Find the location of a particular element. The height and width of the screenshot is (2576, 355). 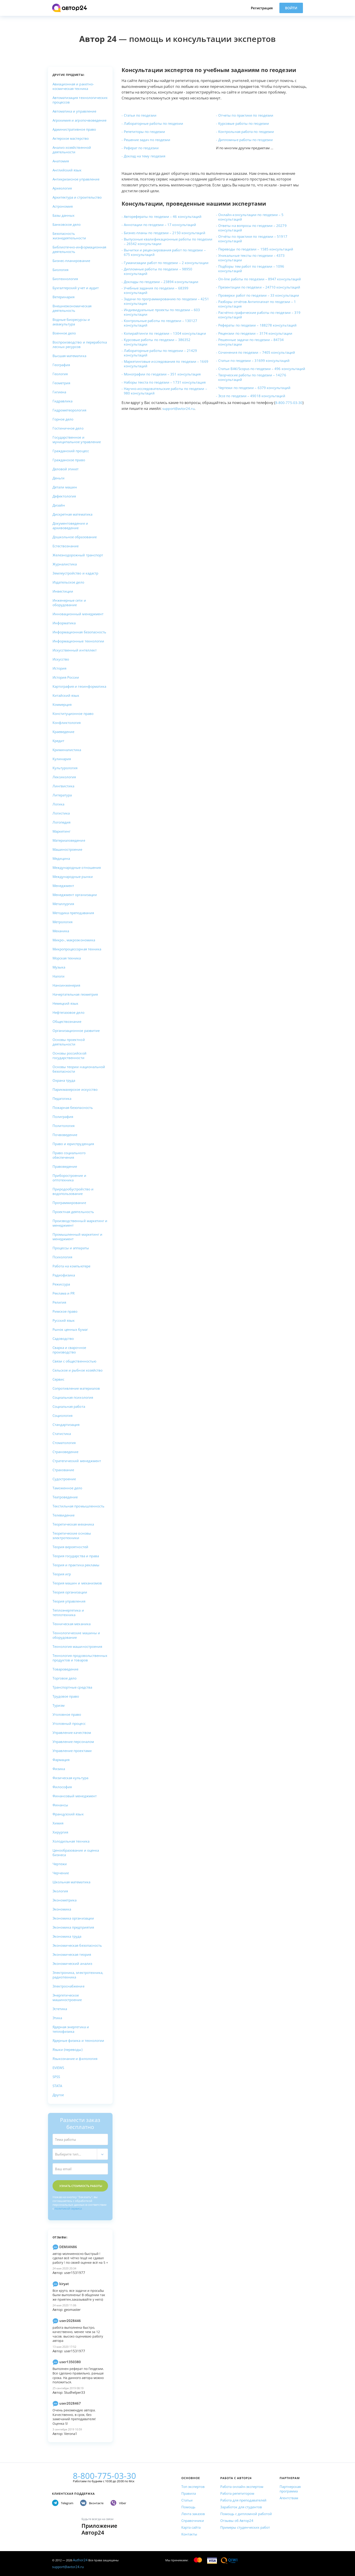

Экономика труда is located at coordinates (67, 1936).